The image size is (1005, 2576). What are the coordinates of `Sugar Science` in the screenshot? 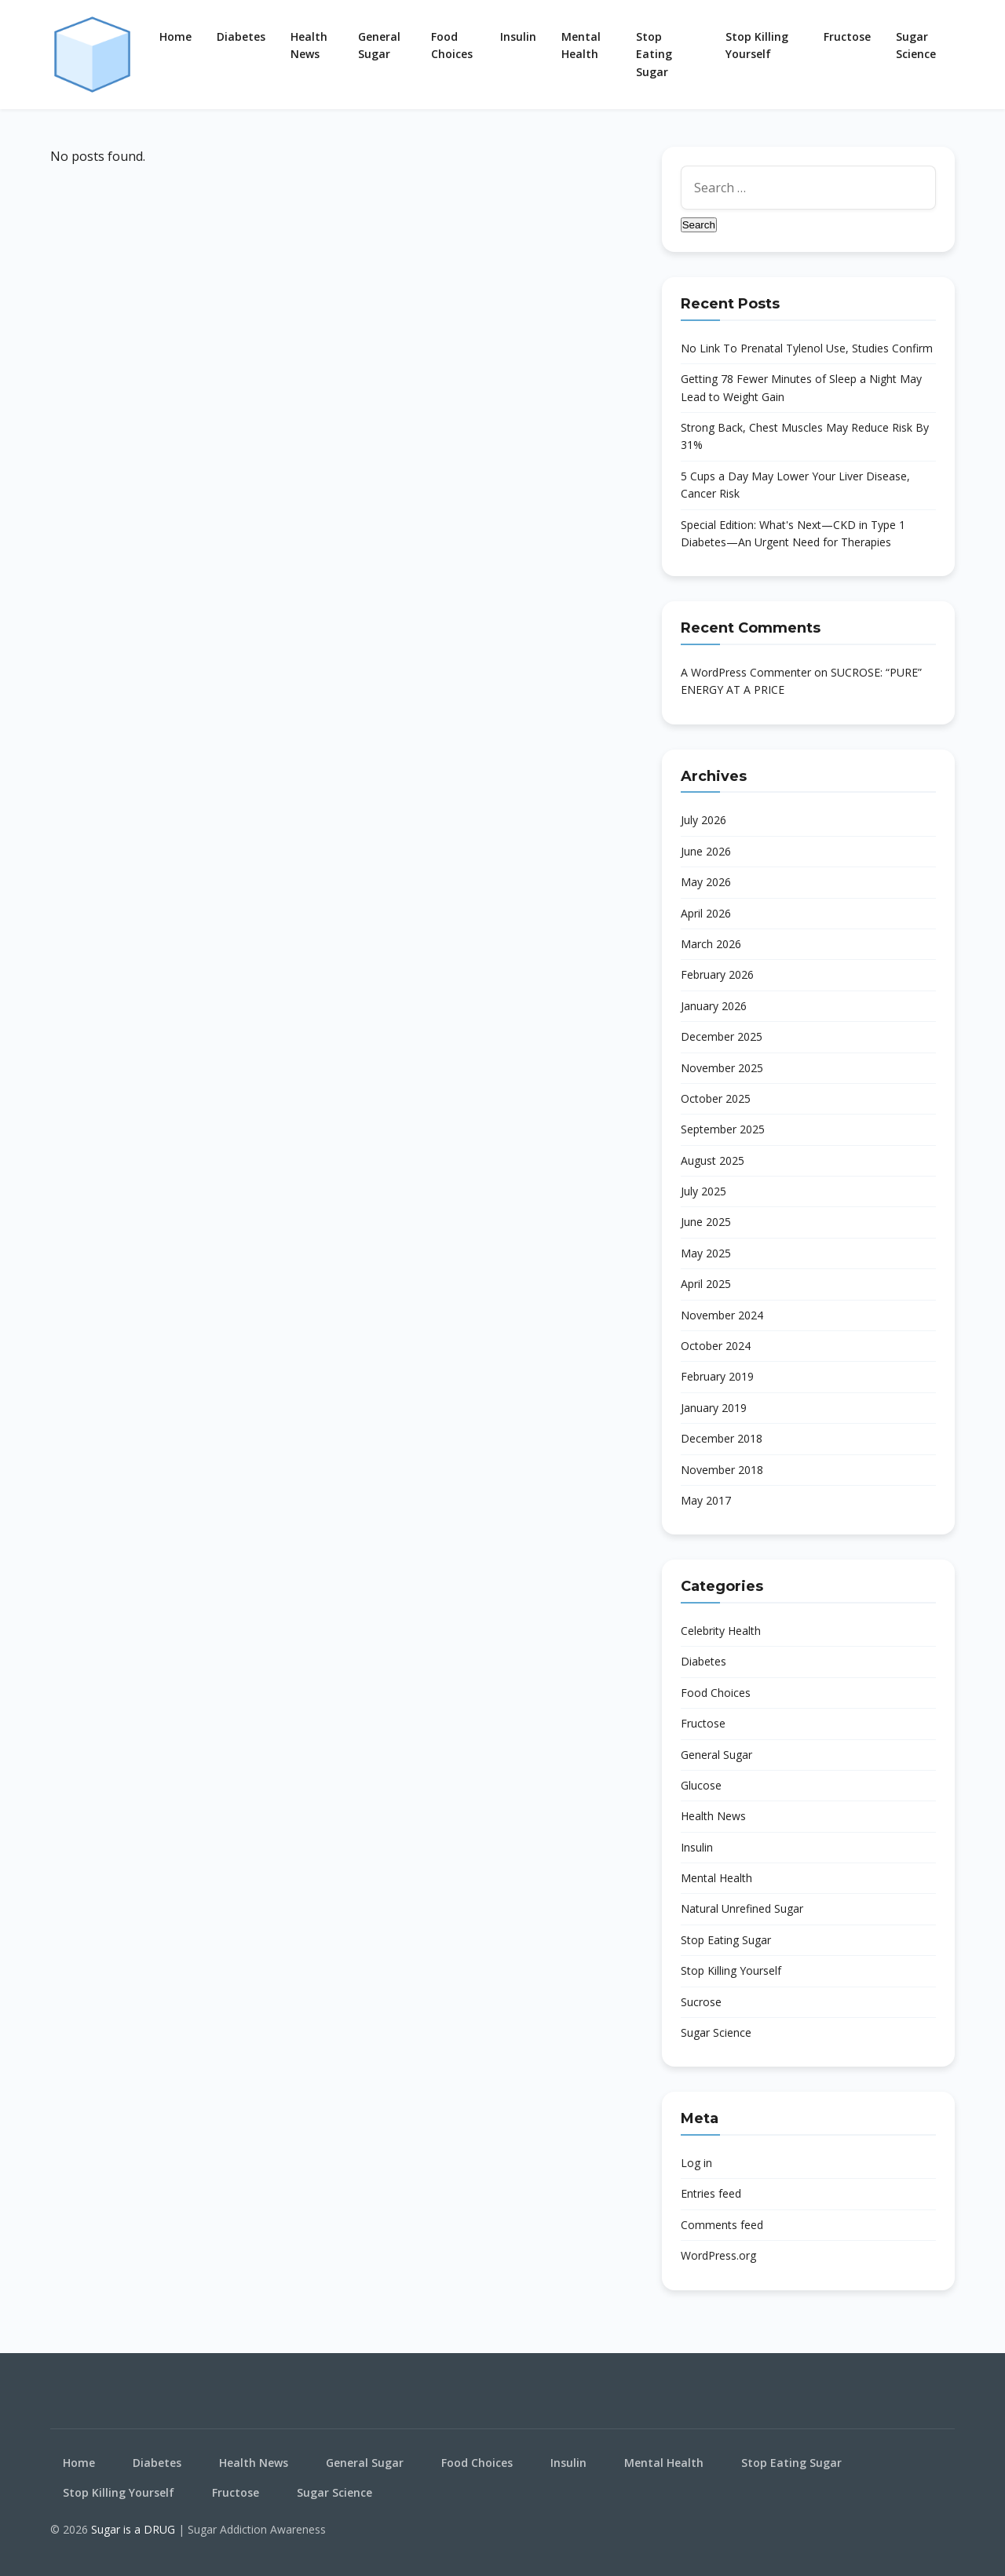 It's located at (916, 45).